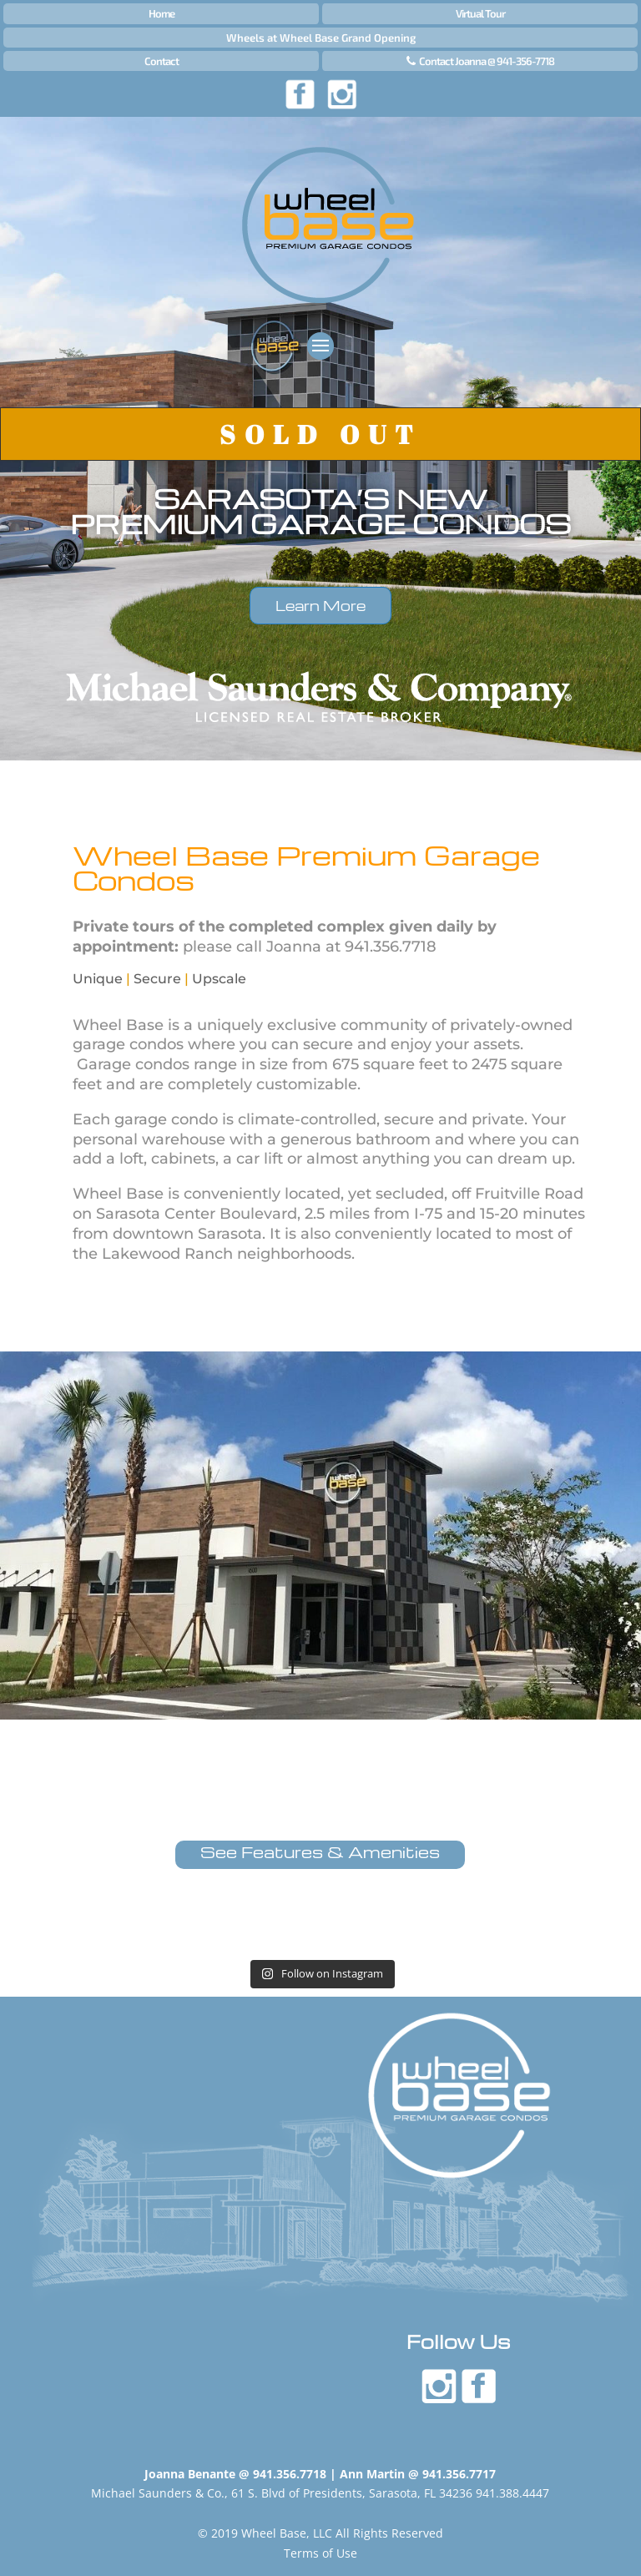 This screenshot has width=641, height=2576. I want to click on Home, so click(161, 13).